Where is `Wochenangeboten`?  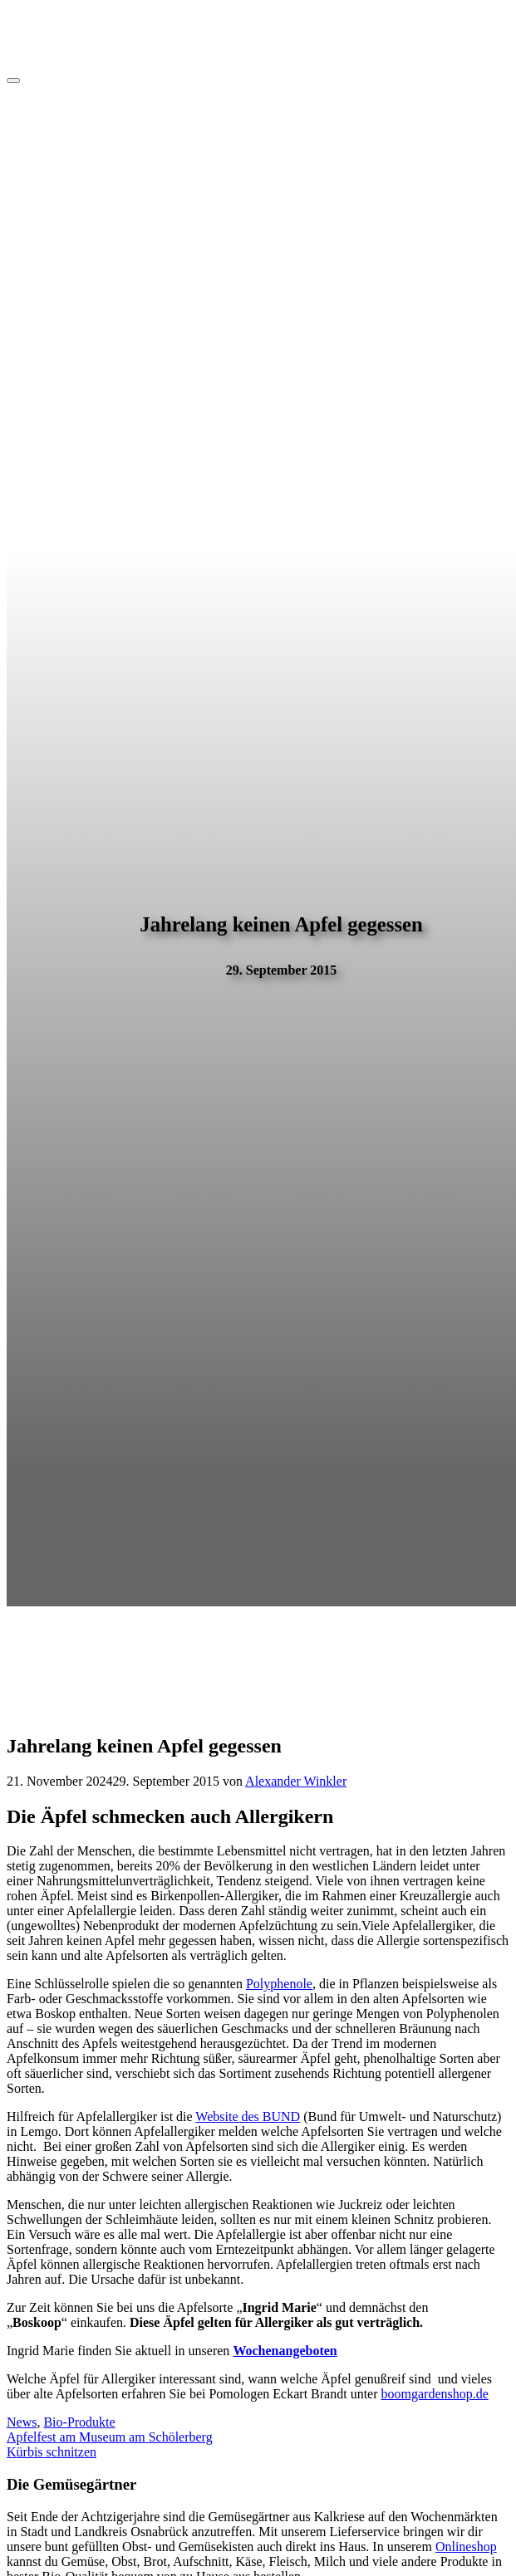 Wochenangeboten is located at coordinates (285, 2351).